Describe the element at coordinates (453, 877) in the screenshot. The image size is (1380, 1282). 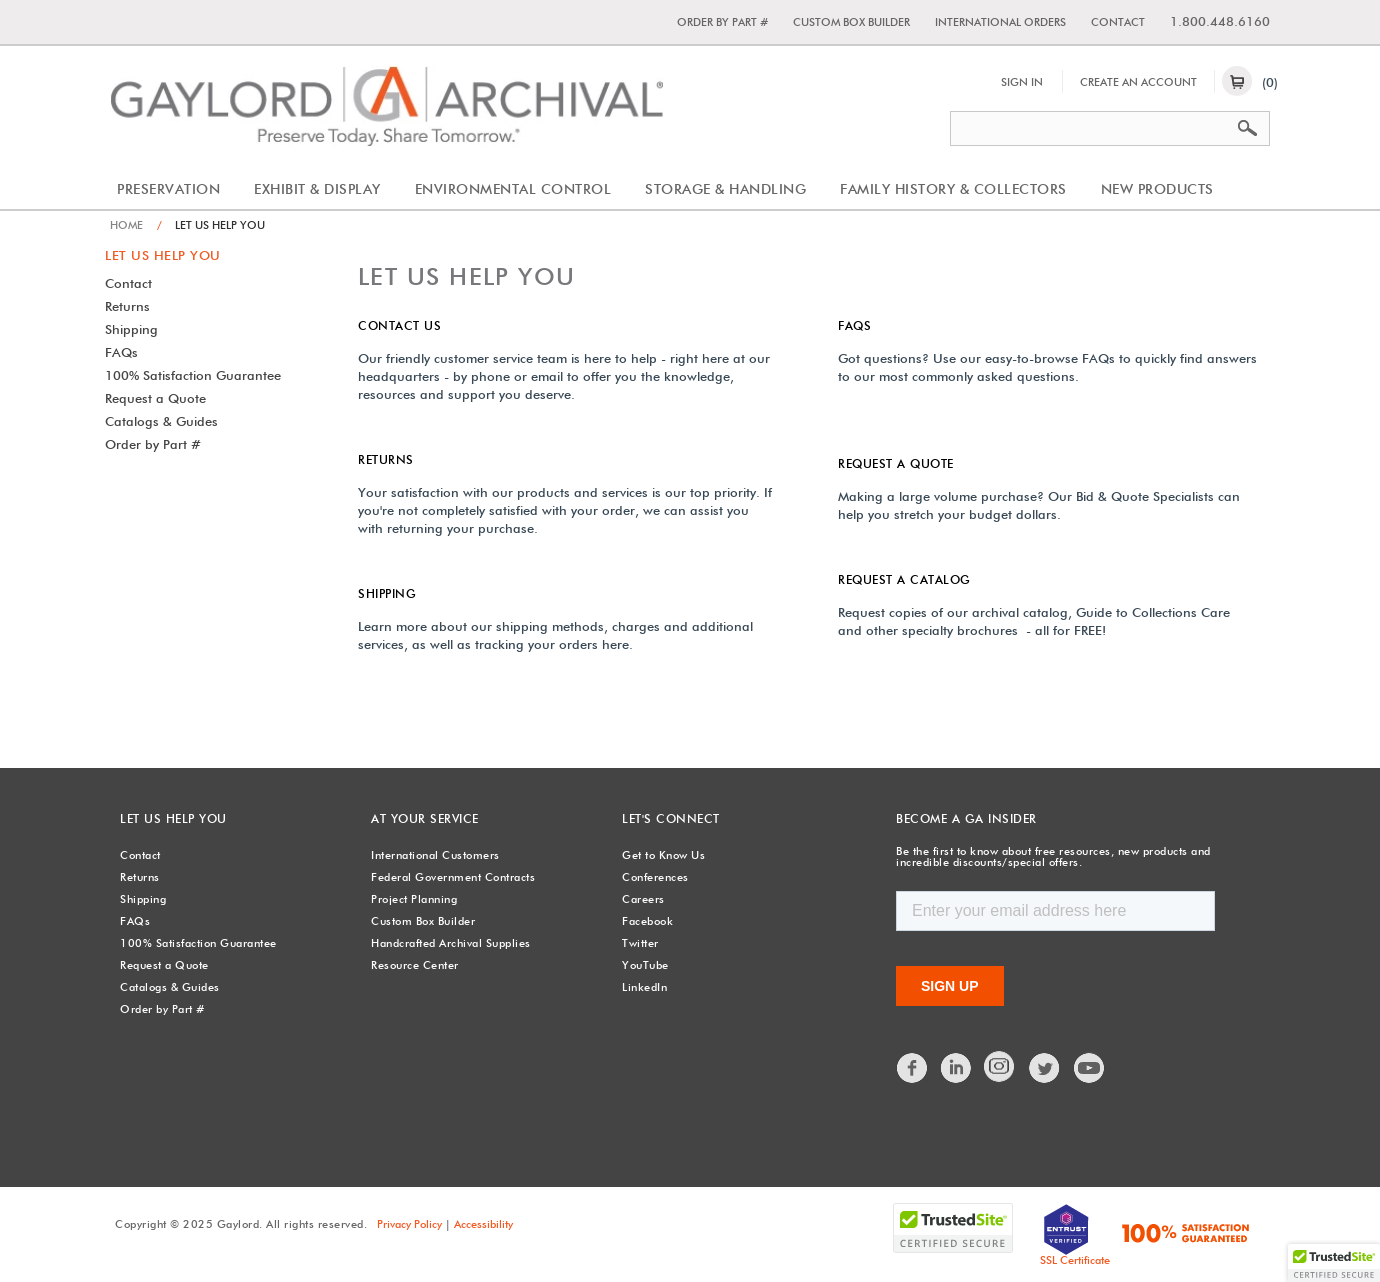
I see `Federal Government Contracts` at that location.